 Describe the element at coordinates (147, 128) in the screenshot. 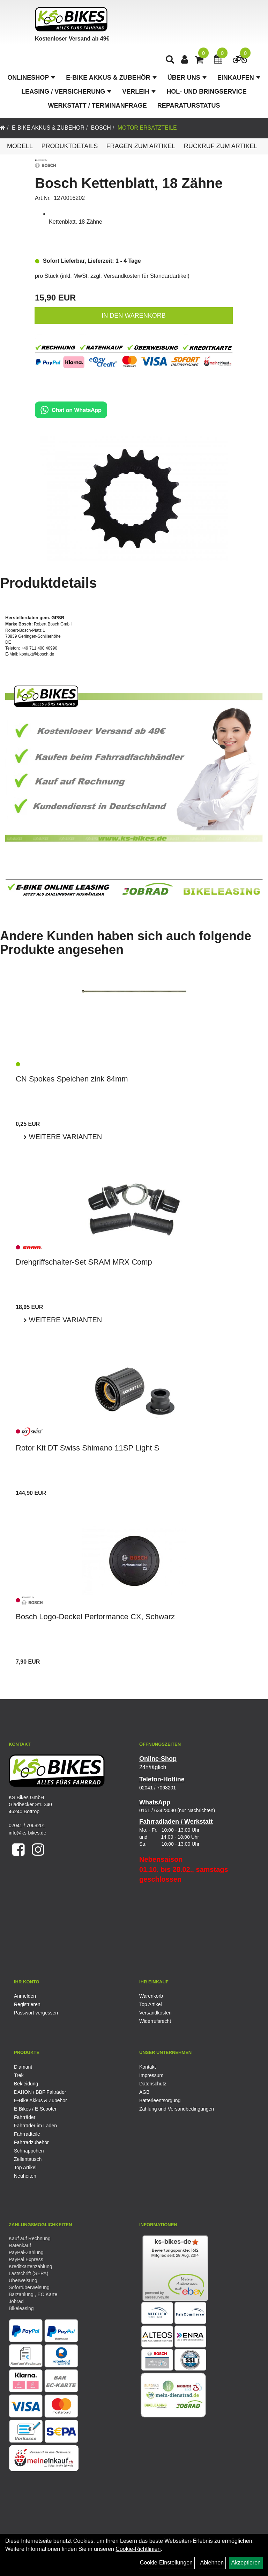

I see `Motor Ersatzteile` at that location.